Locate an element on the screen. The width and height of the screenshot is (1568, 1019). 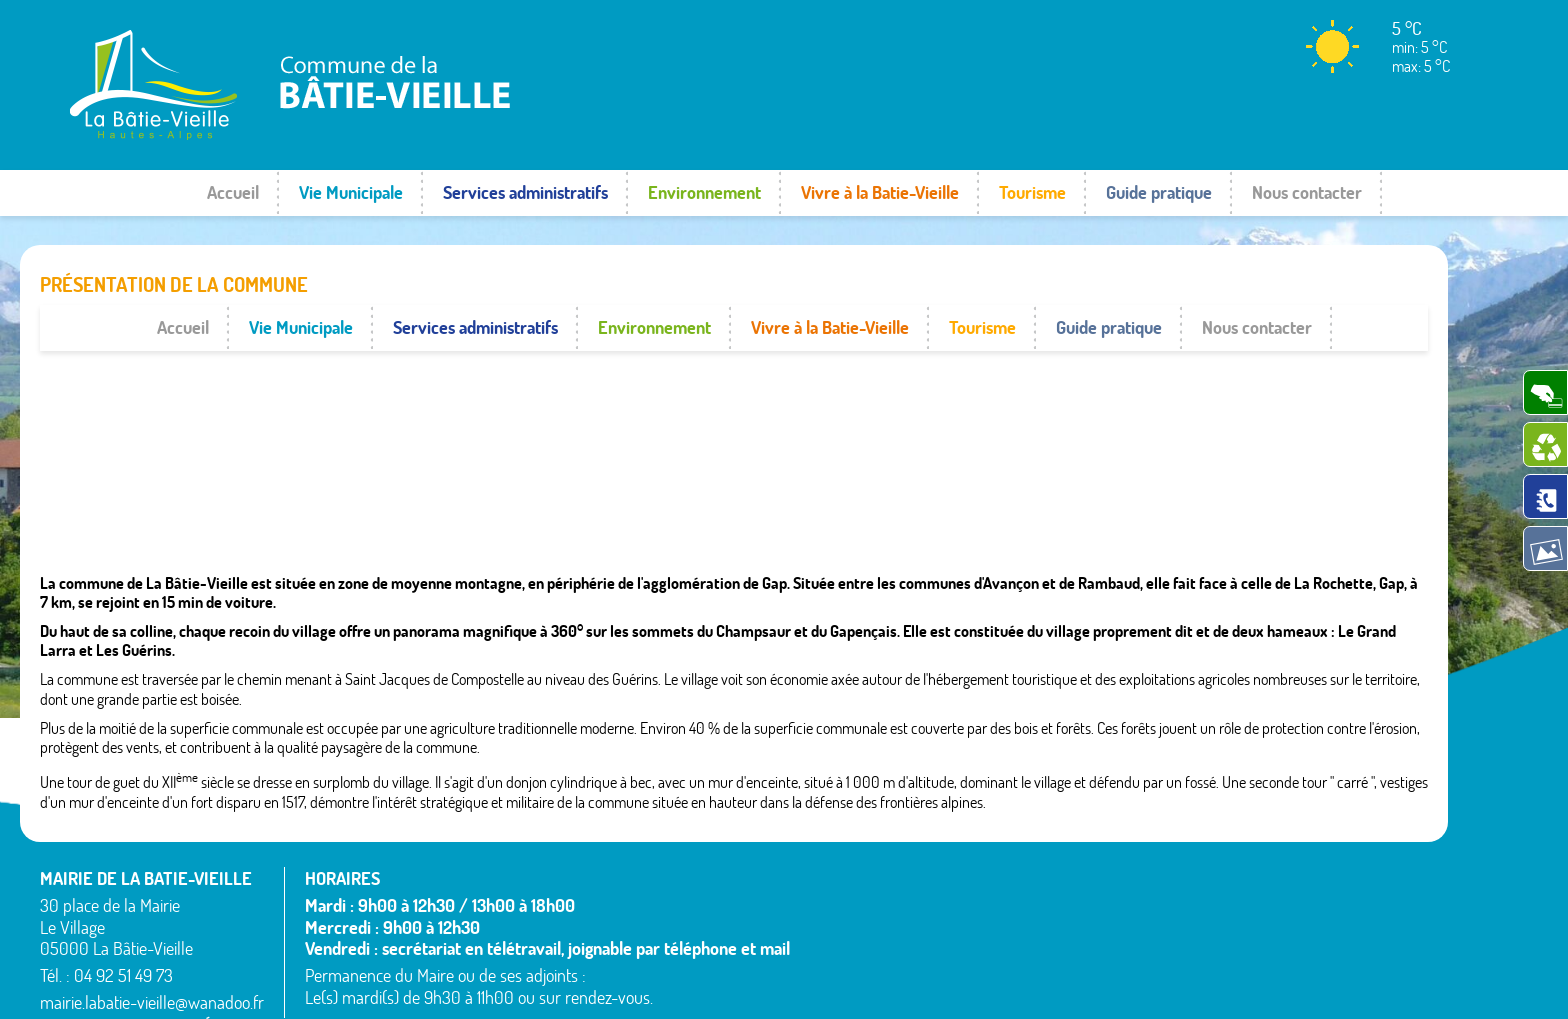
Mentions légales is located at coordinates (1240, 984).